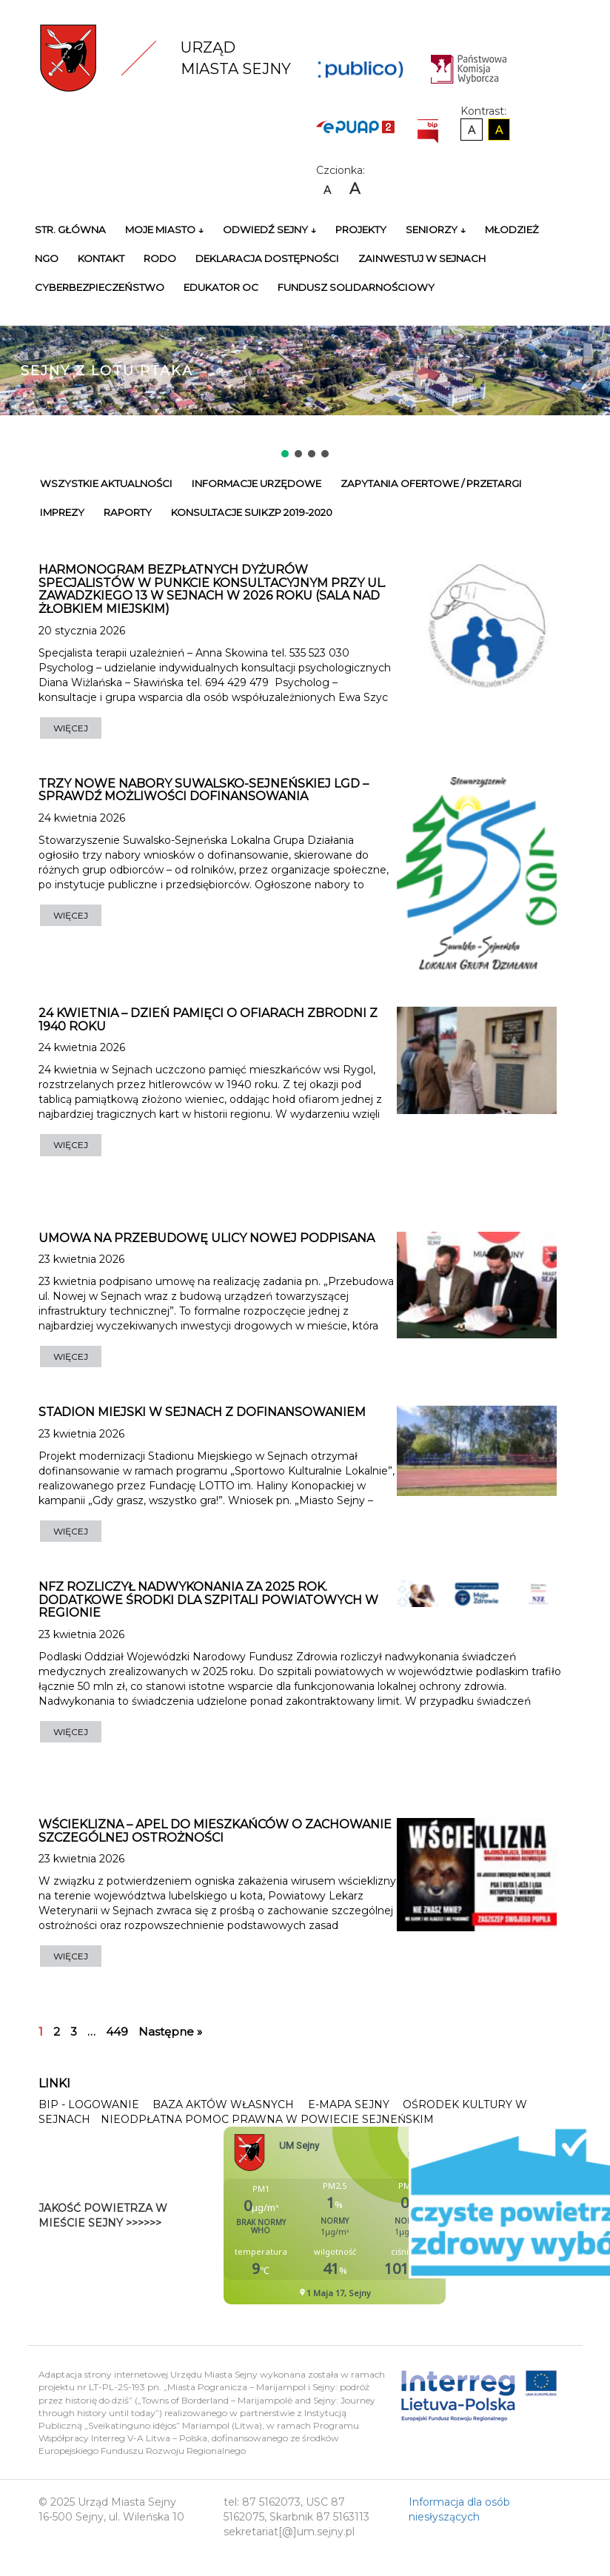 The width and height of the screenshot is (610, 2576). What do you see at coordinates (70, 728) in the screenshot?
I see `WIĘCEJ` at bounding box center [70, 728].